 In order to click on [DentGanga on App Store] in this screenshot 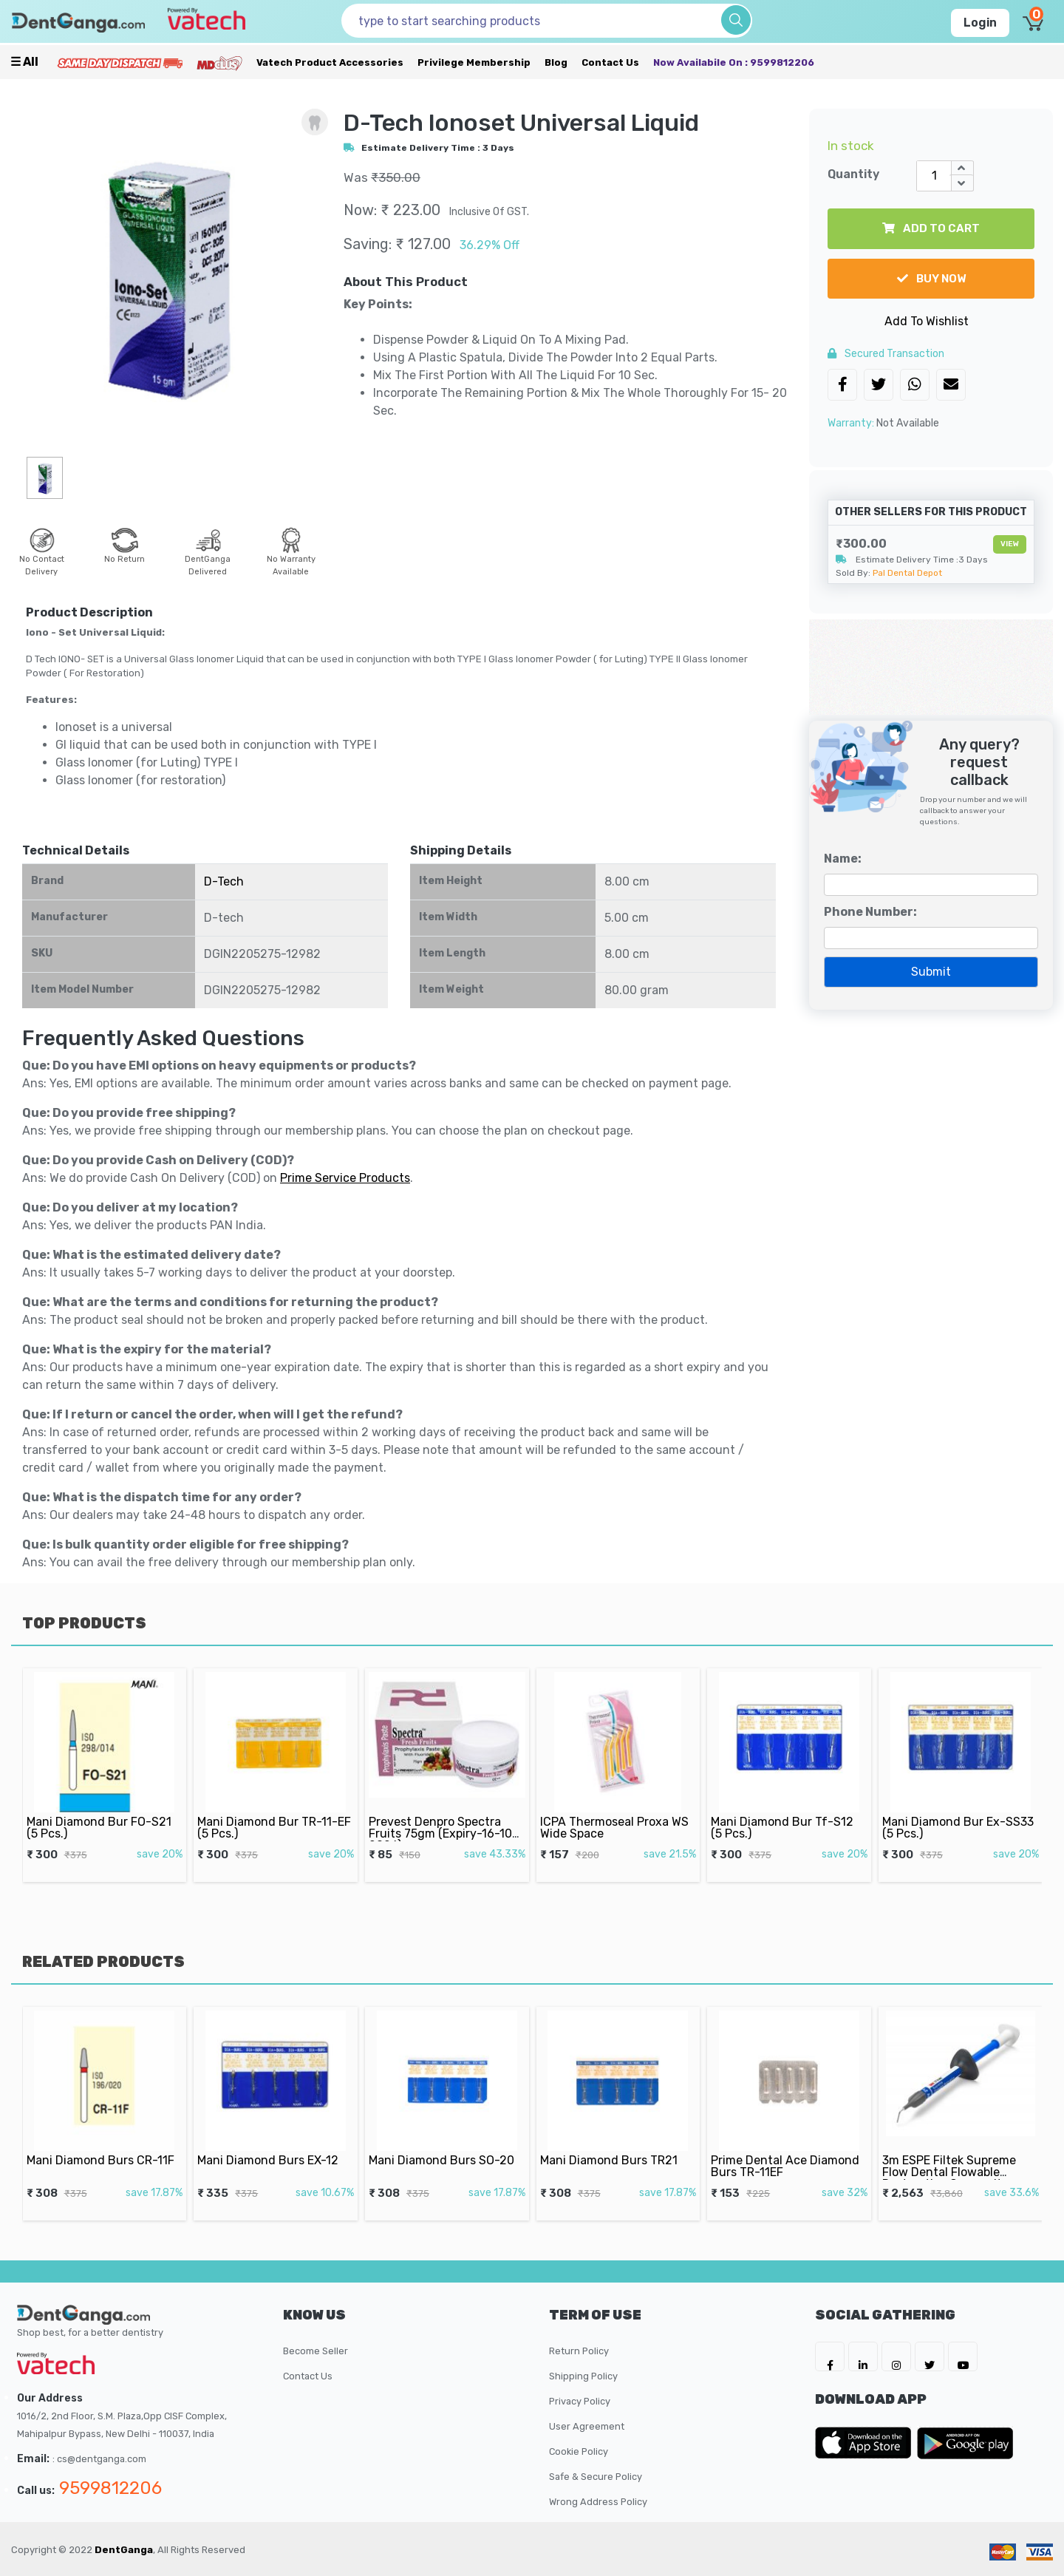, I will do `click(866, 2443)`.